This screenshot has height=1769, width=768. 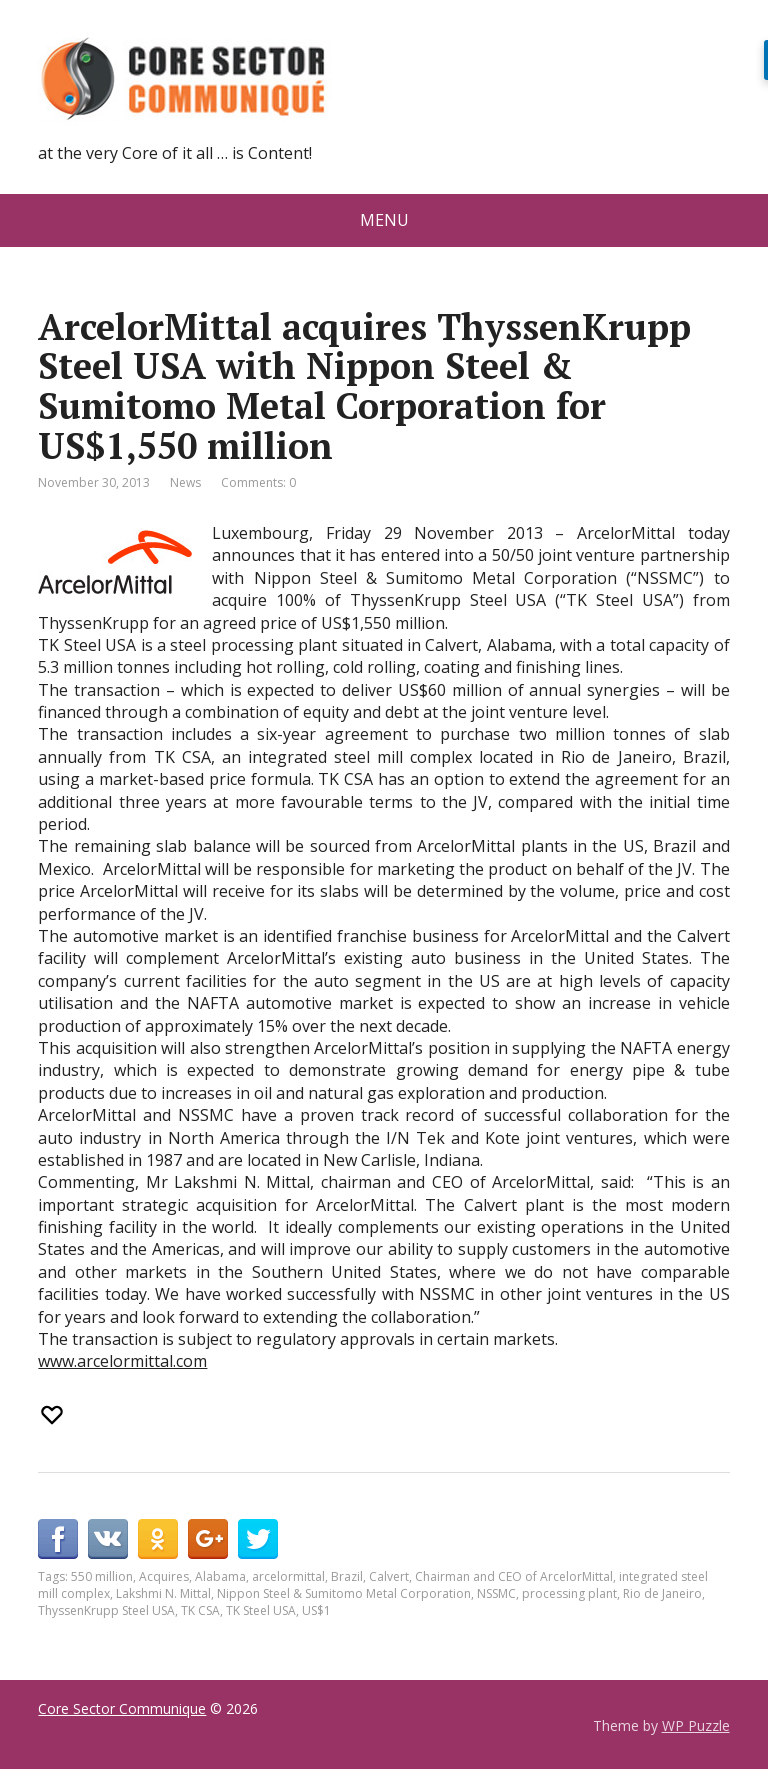 What do you see at coordinates (122, 1708) in the screenshot?
I see `Core Sector Communique` at bounding box center [122, 1708].